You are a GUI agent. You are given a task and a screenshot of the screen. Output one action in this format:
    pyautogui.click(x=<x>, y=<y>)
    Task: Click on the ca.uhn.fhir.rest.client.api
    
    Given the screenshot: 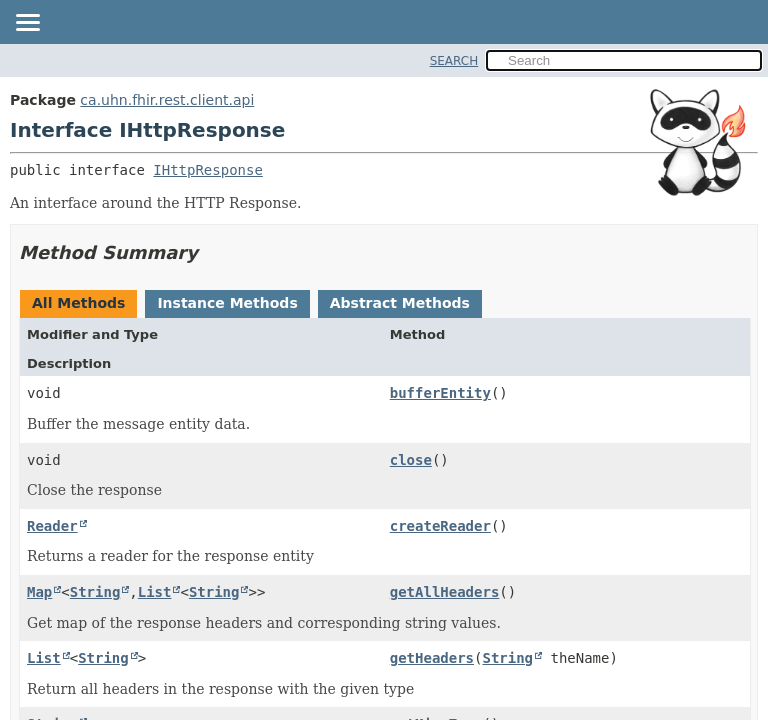 What is the action you would take?
    pyautogui.click(x=167, y=100)
    